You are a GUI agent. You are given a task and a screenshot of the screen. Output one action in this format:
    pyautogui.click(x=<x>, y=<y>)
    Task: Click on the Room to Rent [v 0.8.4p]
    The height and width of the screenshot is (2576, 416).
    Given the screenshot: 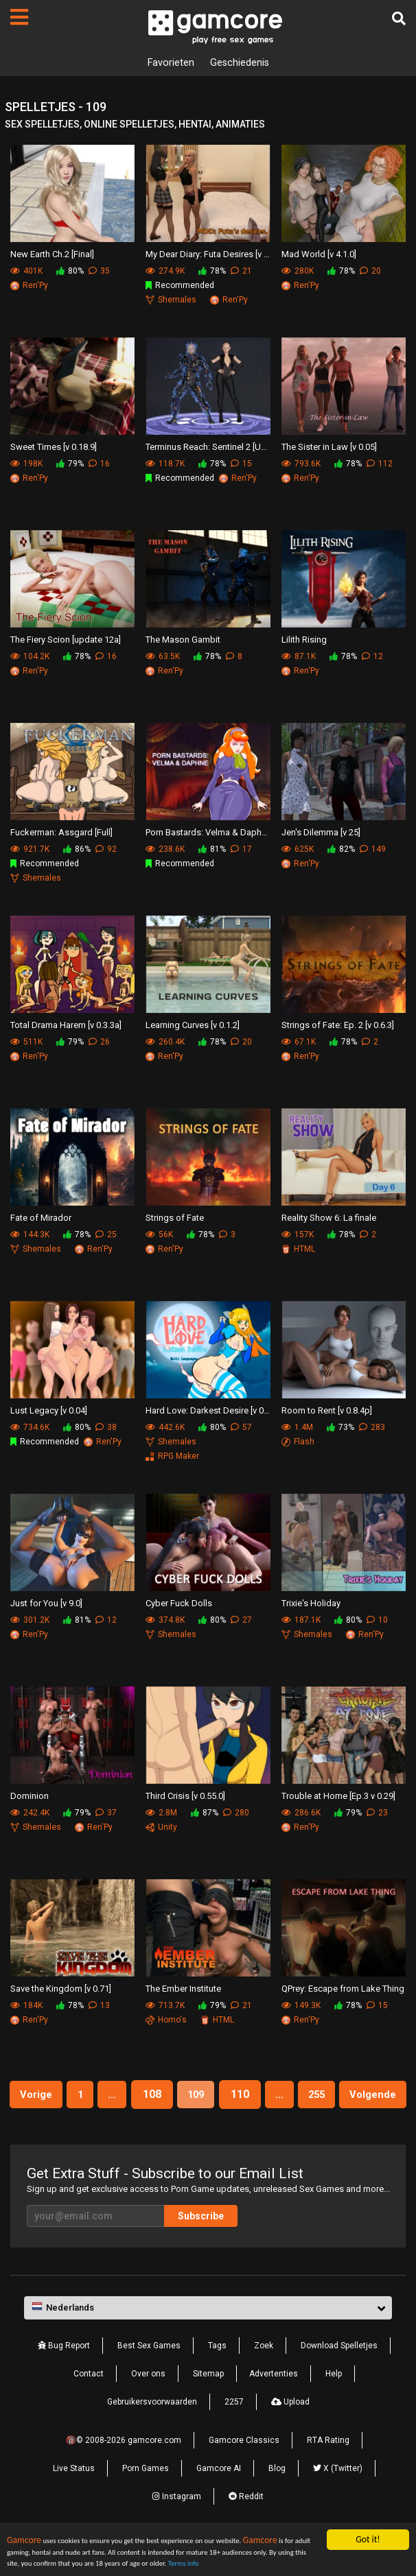 What is the action you would take?
    pyautogui.click(x=326, y=1412)
    